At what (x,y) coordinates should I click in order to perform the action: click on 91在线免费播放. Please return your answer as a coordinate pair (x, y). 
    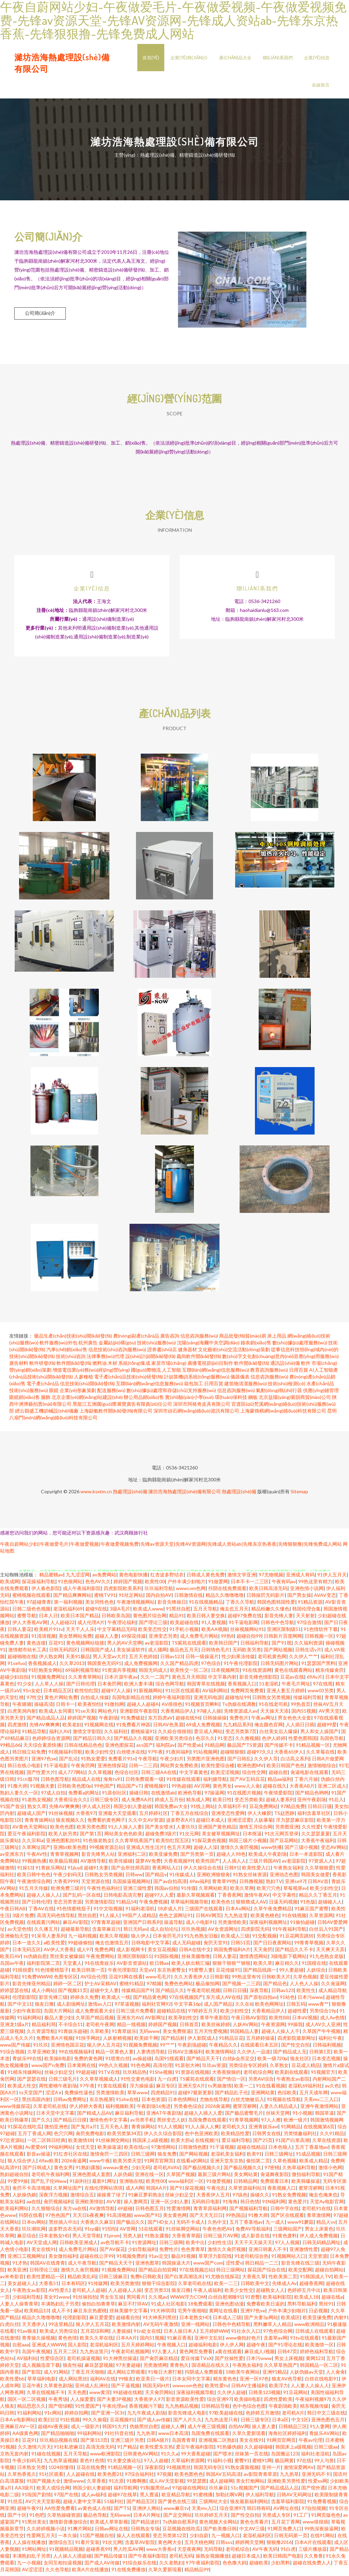
    Looking at the image, I should click on (128, 2572).